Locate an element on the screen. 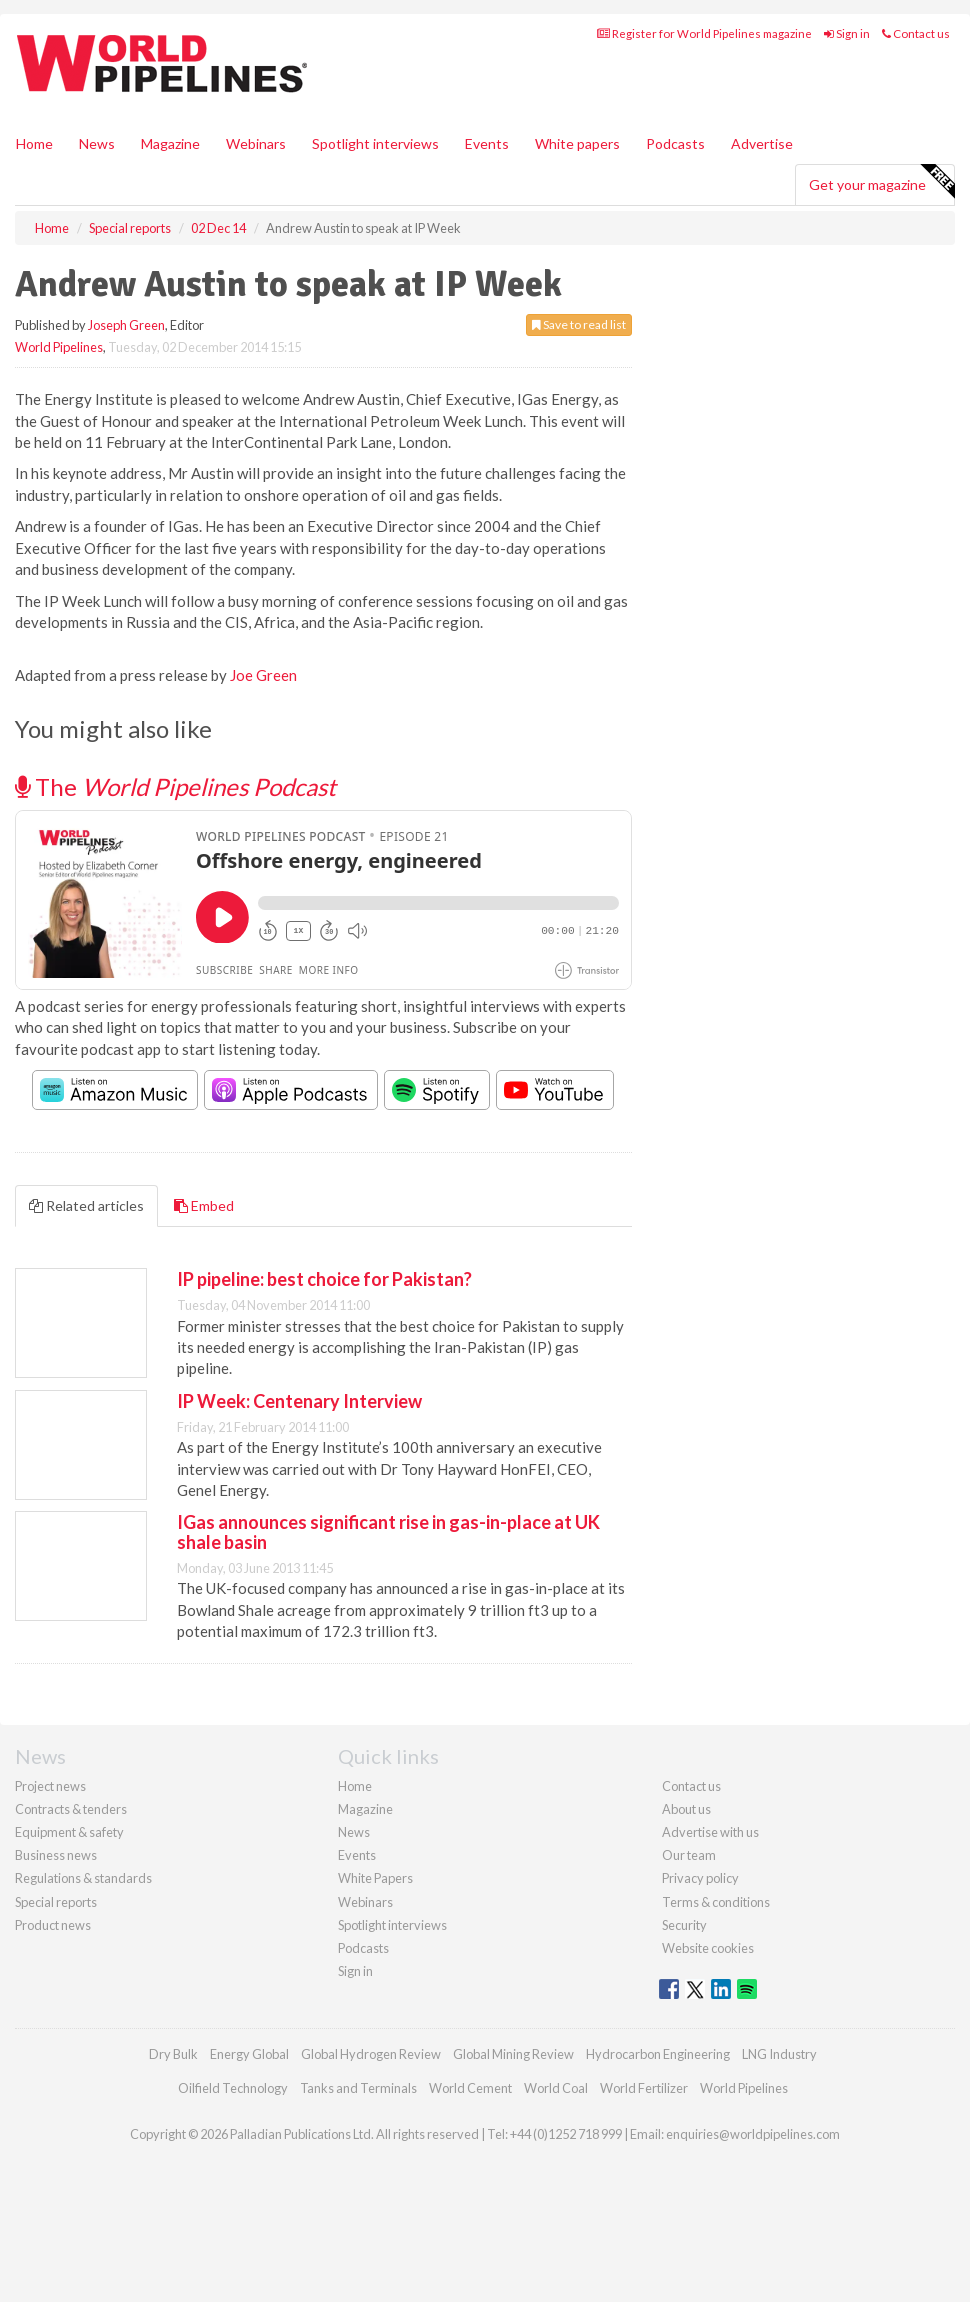 This screenshot has height=2302, width=970. About us is located at coordinates (686, 1809).